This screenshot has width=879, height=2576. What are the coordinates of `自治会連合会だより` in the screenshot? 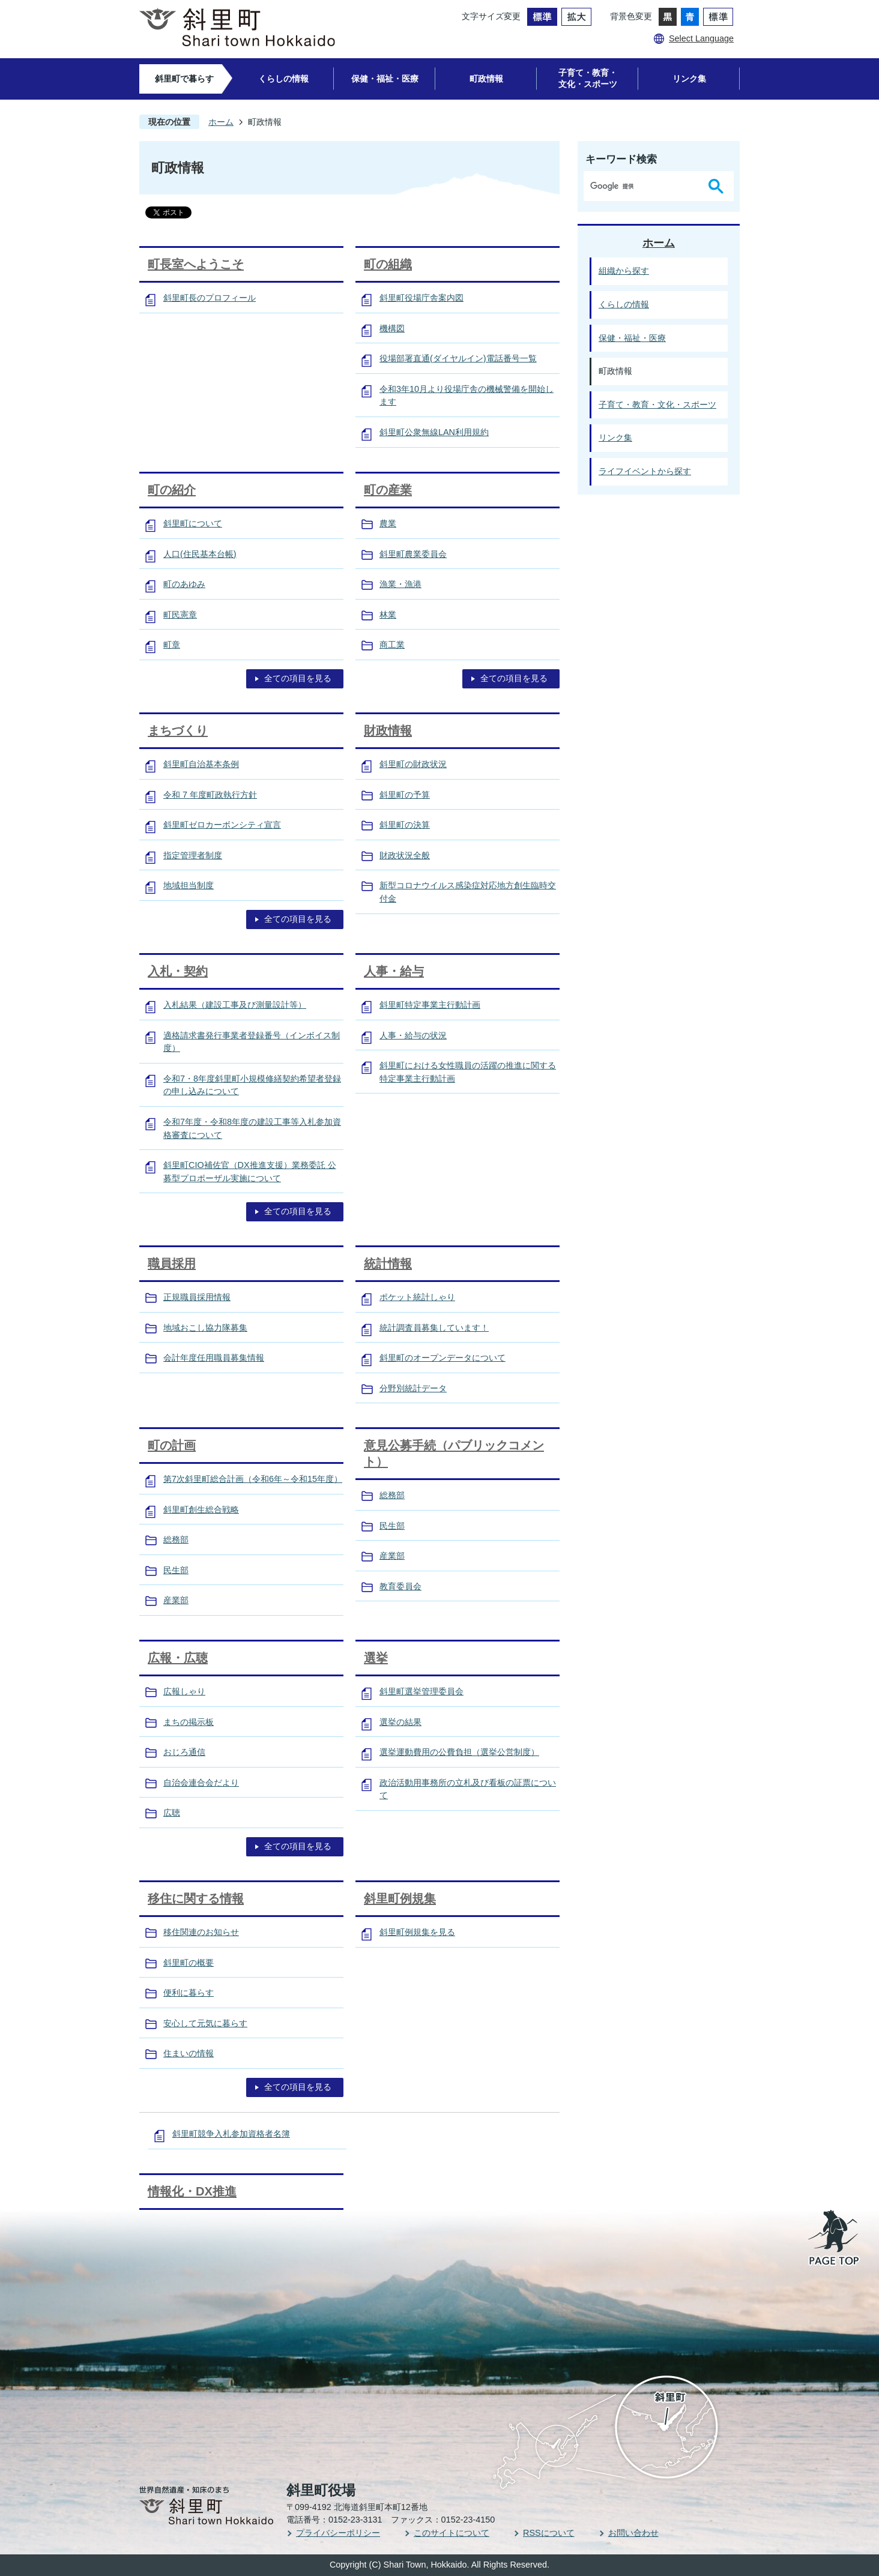 It's located at (201, 1782).